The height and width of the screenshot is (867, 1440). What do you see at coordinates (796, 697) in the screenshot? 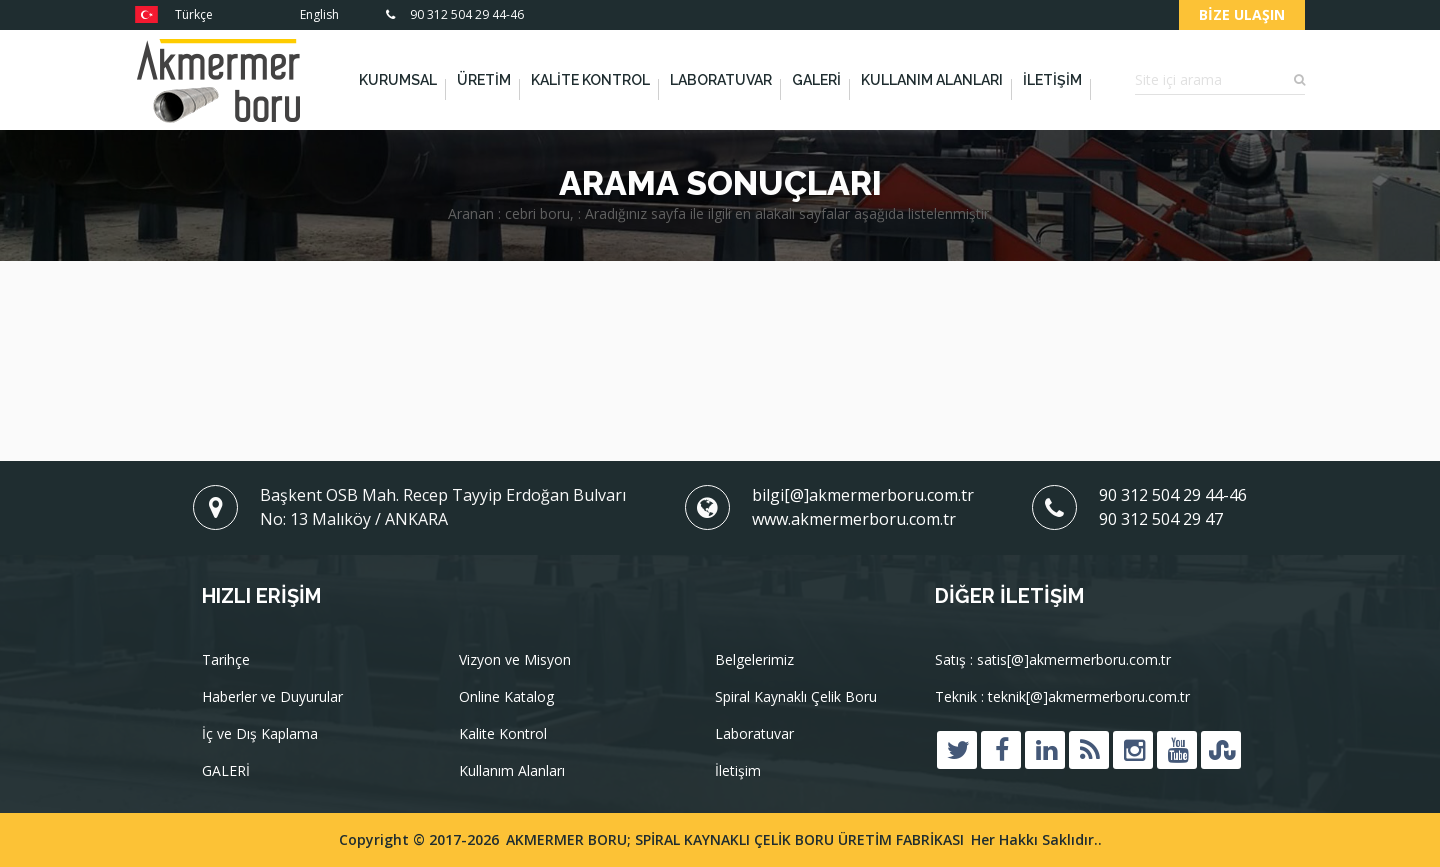
I see `Spiral Kaynaklı Çelik Boru` at bounding box center [796, 697].